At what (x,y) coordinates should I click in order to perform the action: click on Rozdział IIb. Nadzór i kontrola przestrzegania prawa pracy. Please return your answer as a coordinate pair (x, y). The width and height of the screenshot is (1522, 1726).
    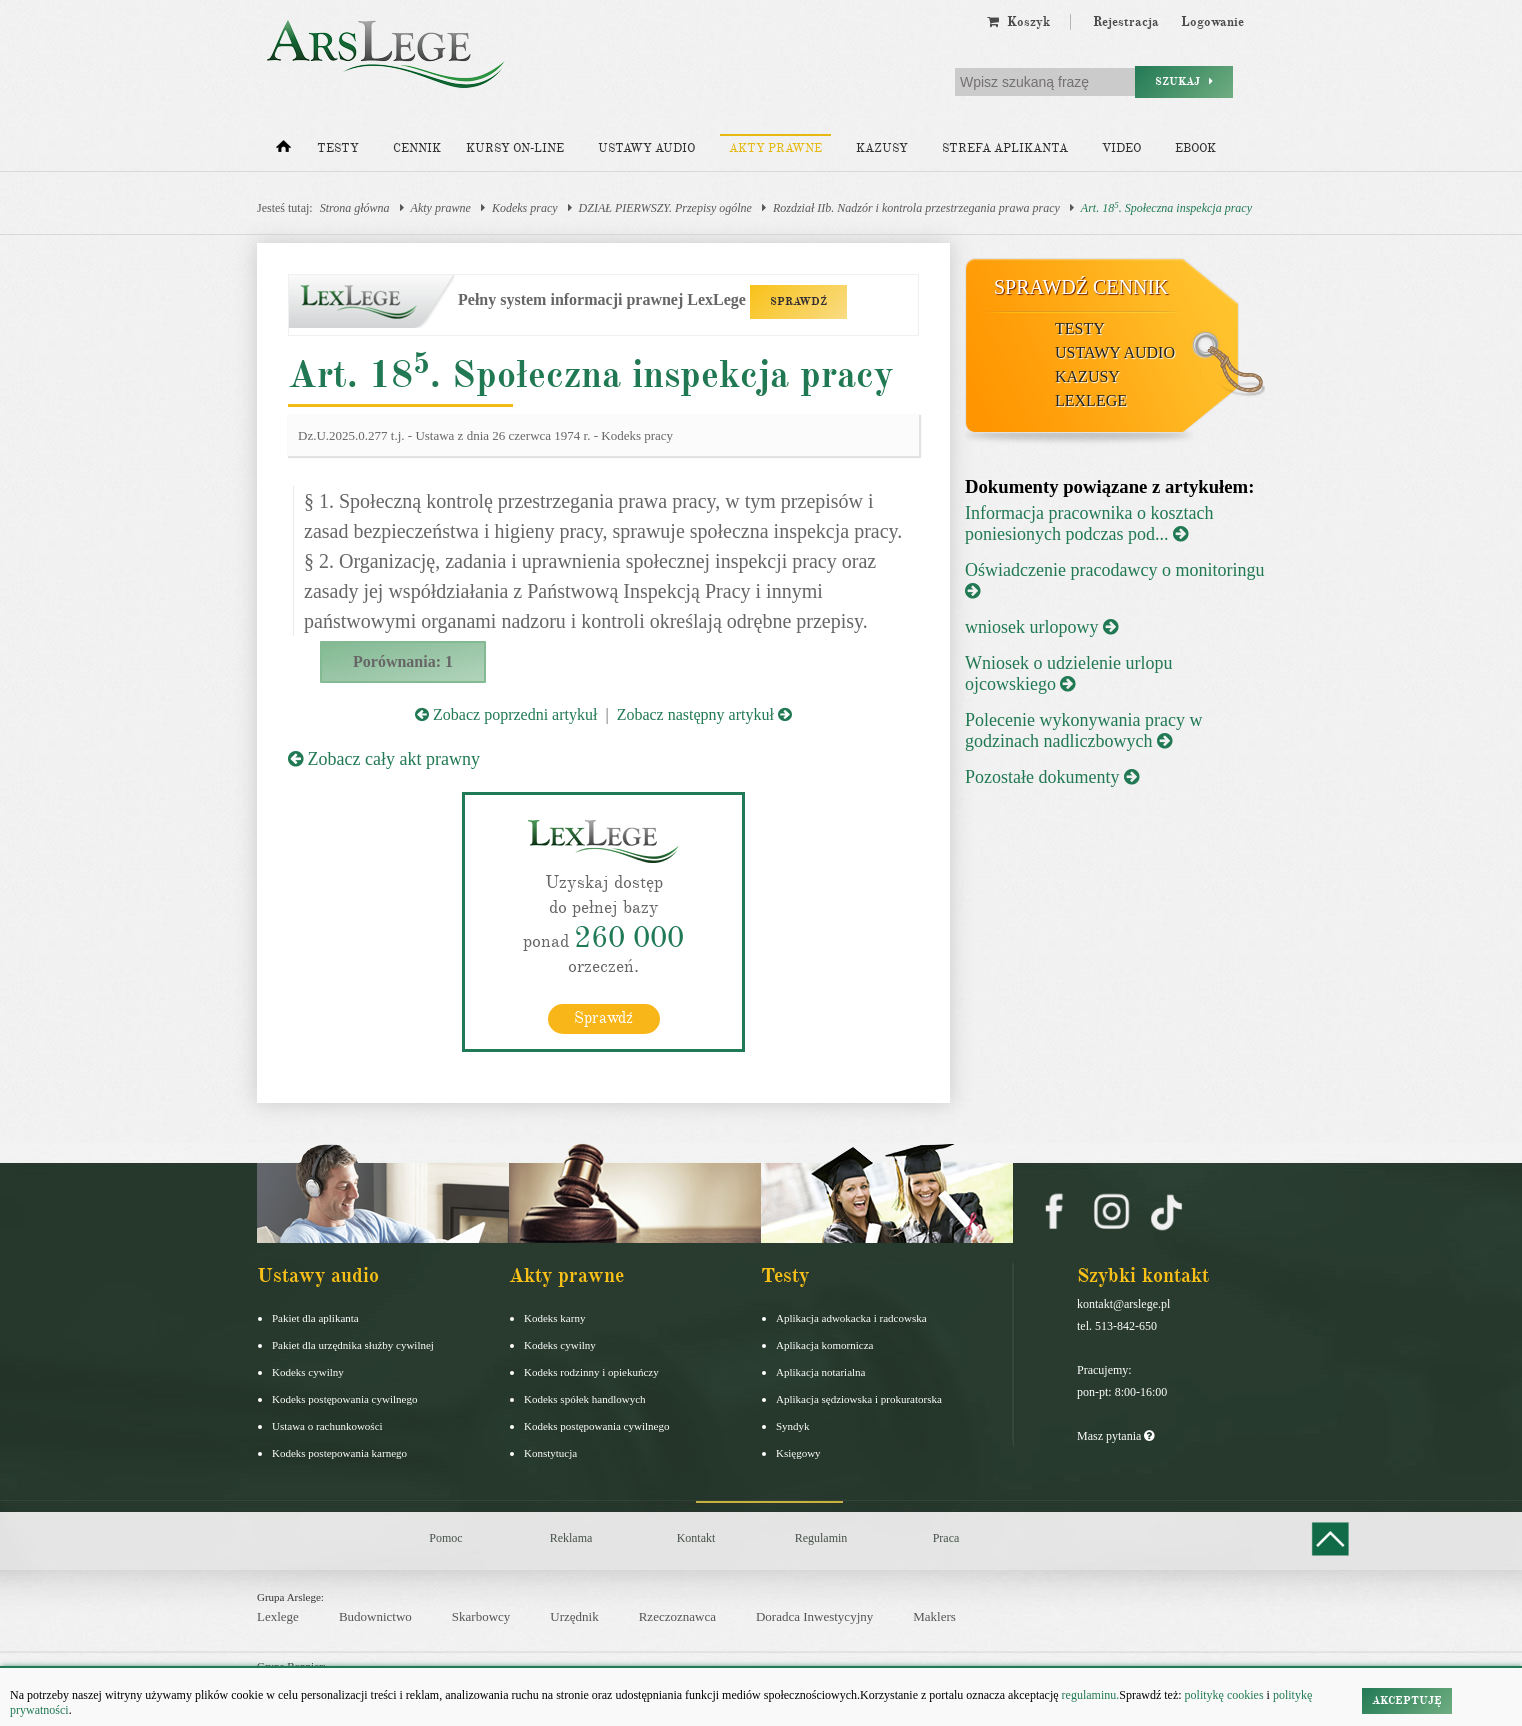
    Looking at the image, I should click on (916, 208).